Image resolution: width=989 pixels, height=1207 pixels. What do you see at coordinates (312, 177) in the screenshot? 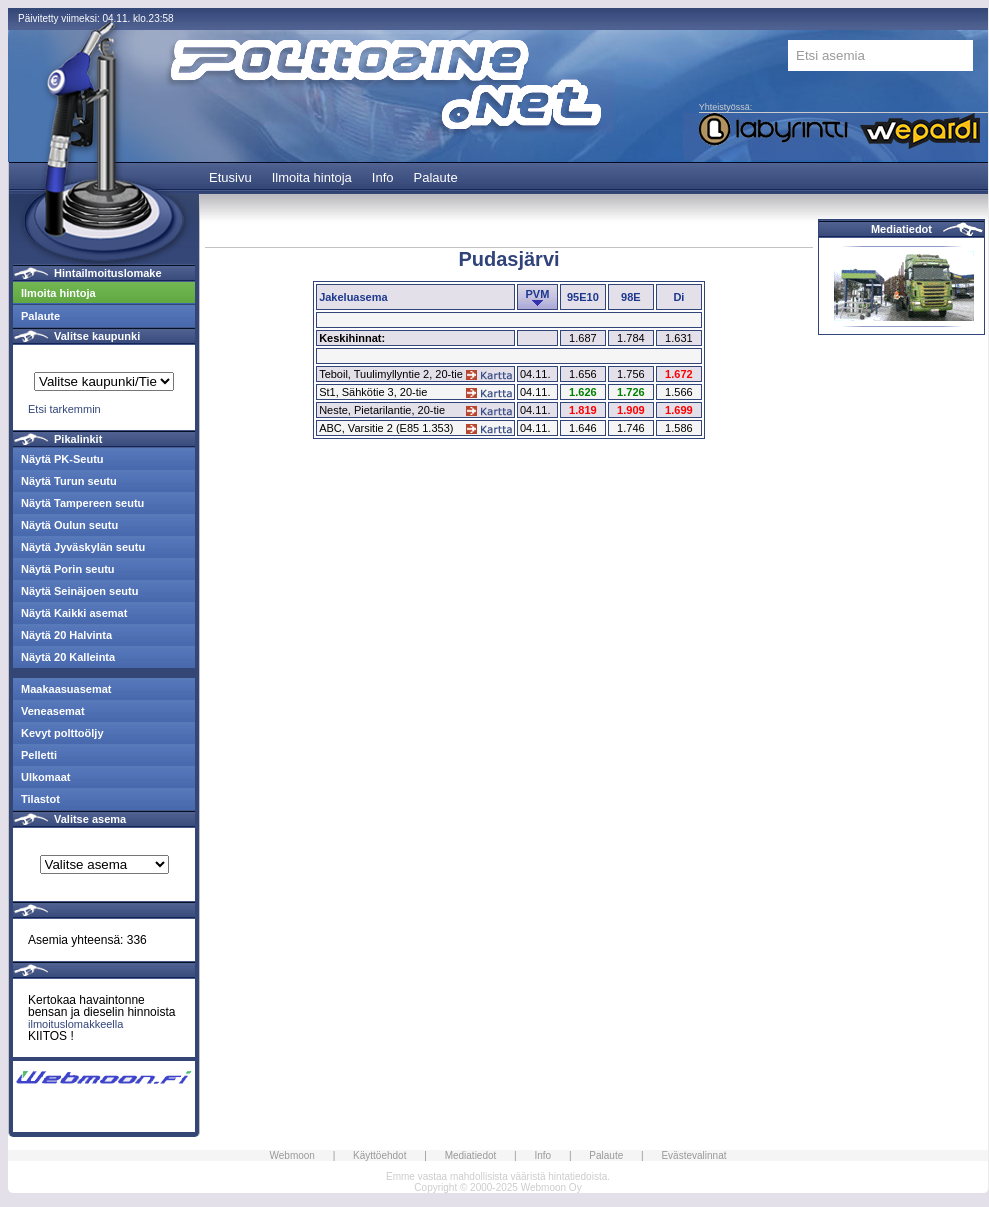
I see `Ilmoita hintoja` at bounding box center [312, 177].